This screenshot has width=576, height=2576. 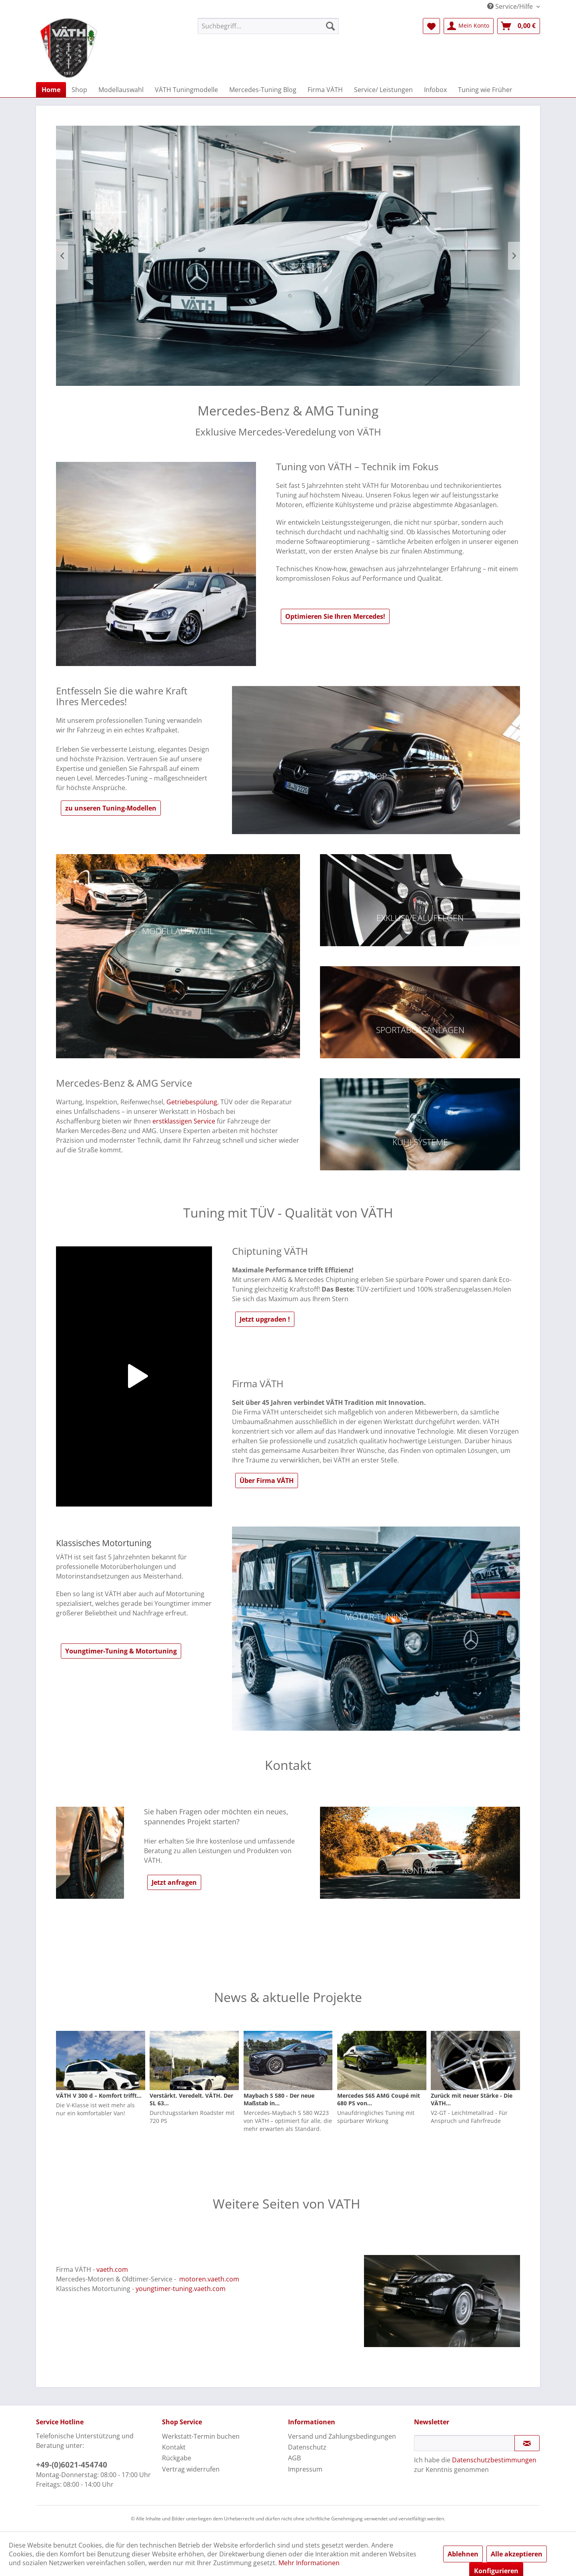 What do you see at coordinates (191, 2469) in the screenshot?
I see `Vertrag widerrufen` at bounding box center [191, 2469].